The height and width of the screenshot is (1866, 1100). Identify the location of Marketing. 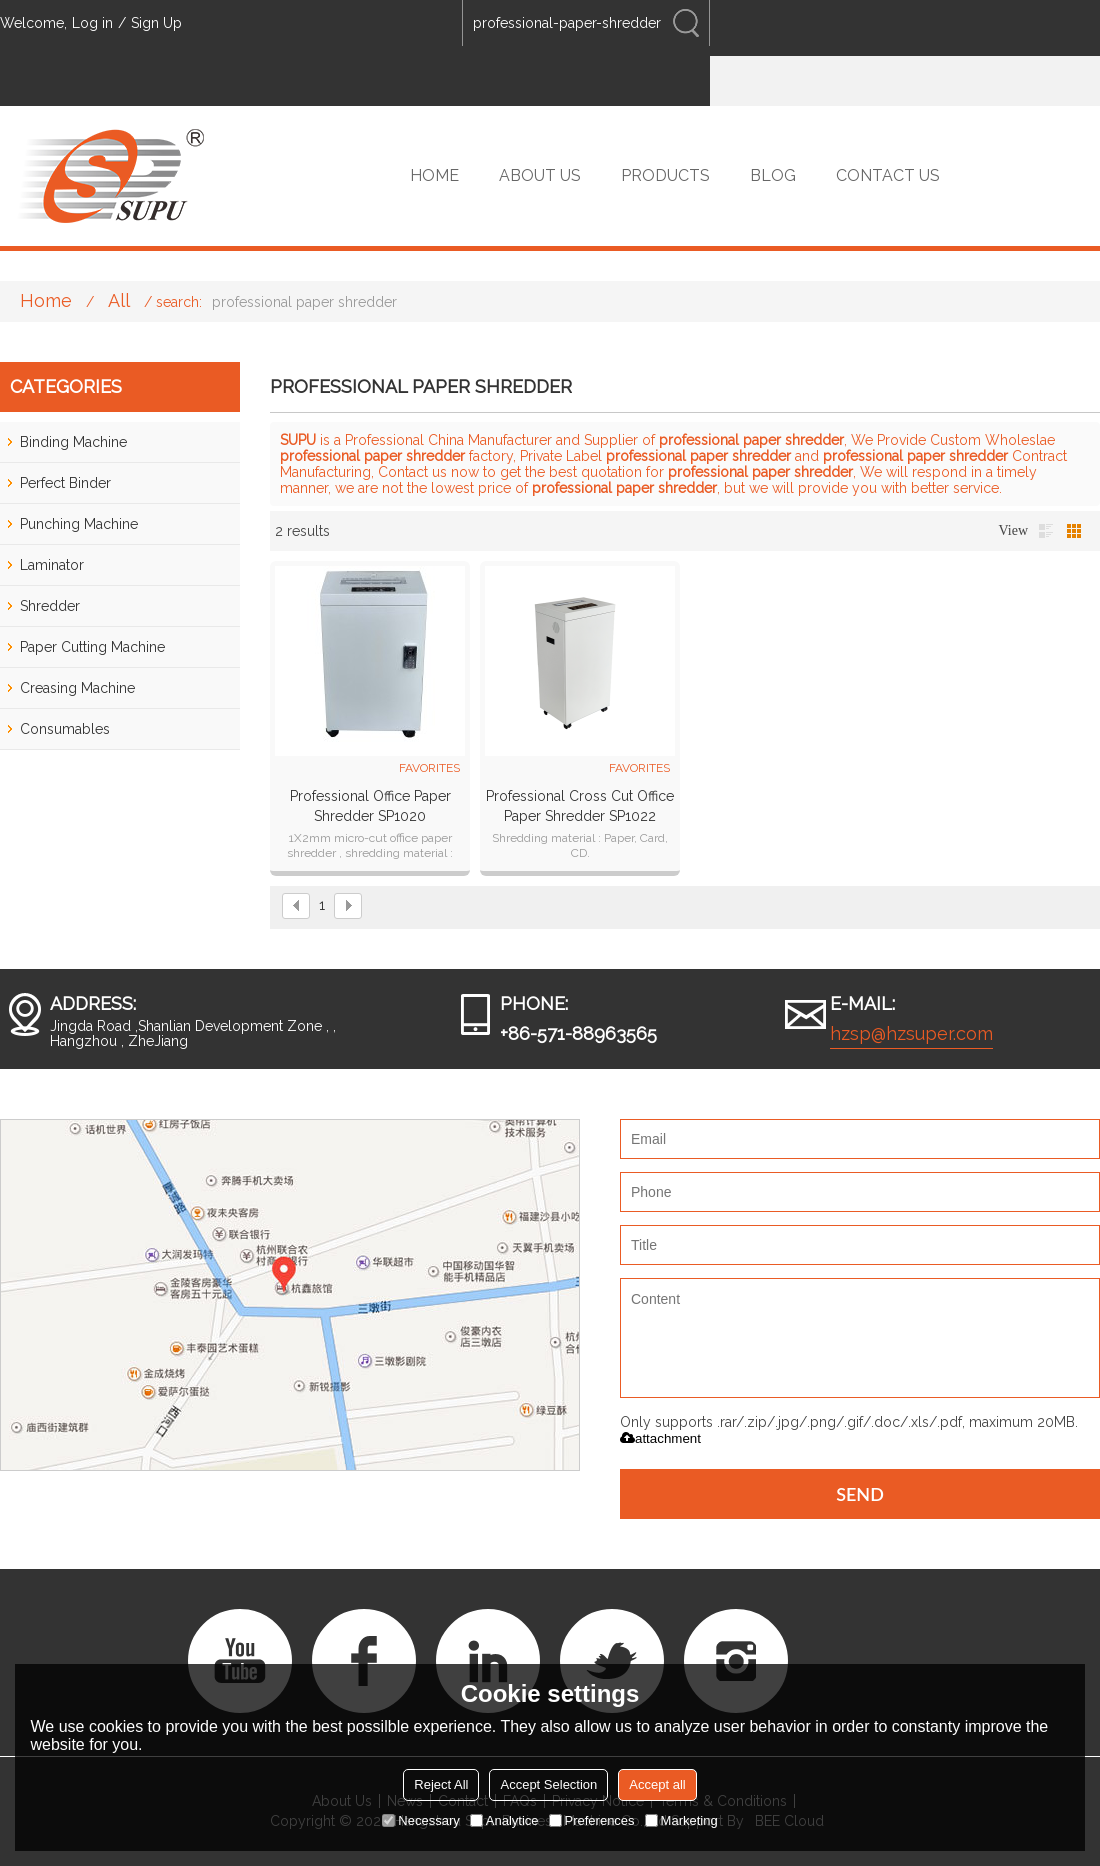
(681, 1820).